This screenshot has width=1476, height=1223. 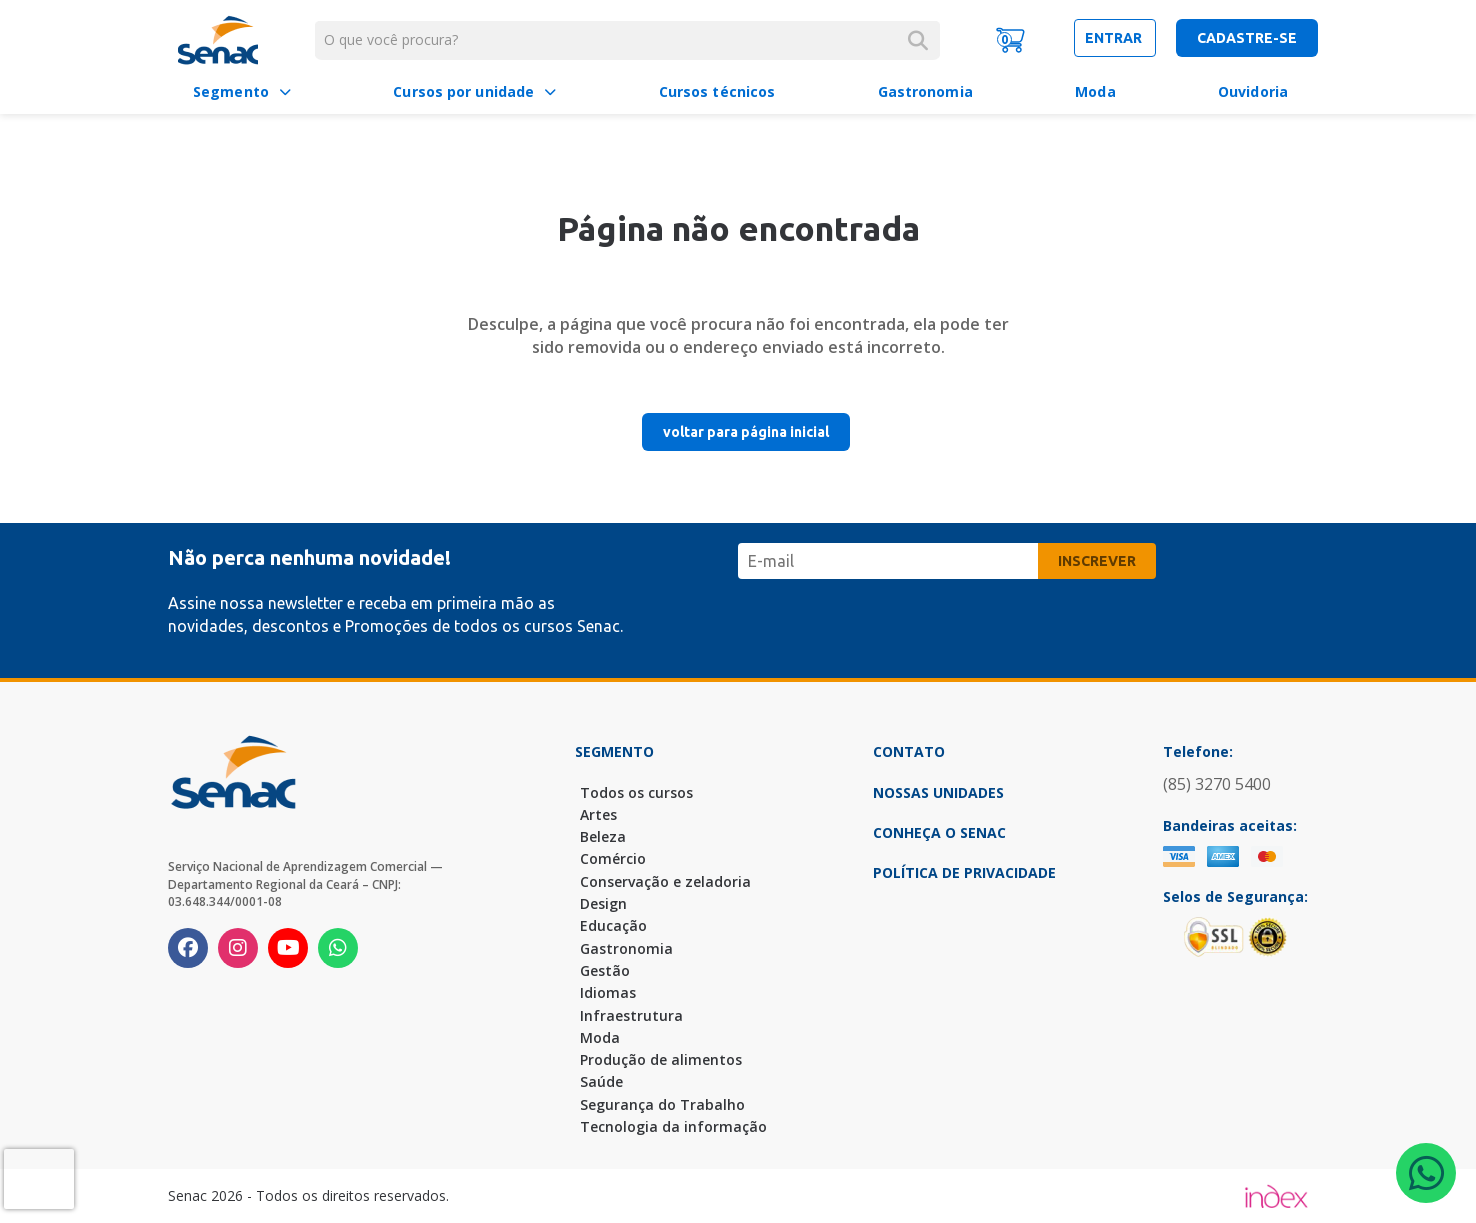 What do you see at coordinates (964, 872) in the screenshot?
I see `Política de Privacidade` at bounding box center [964, 872].